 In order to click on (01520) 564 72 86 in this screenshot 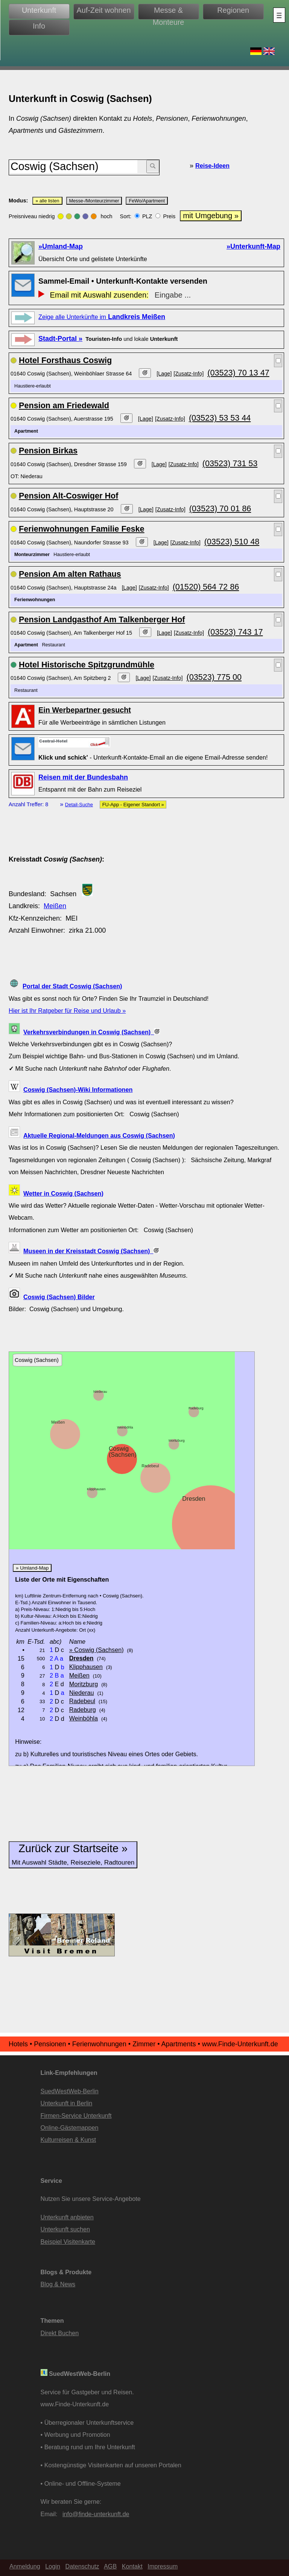, I will do `click(206, 586)`.